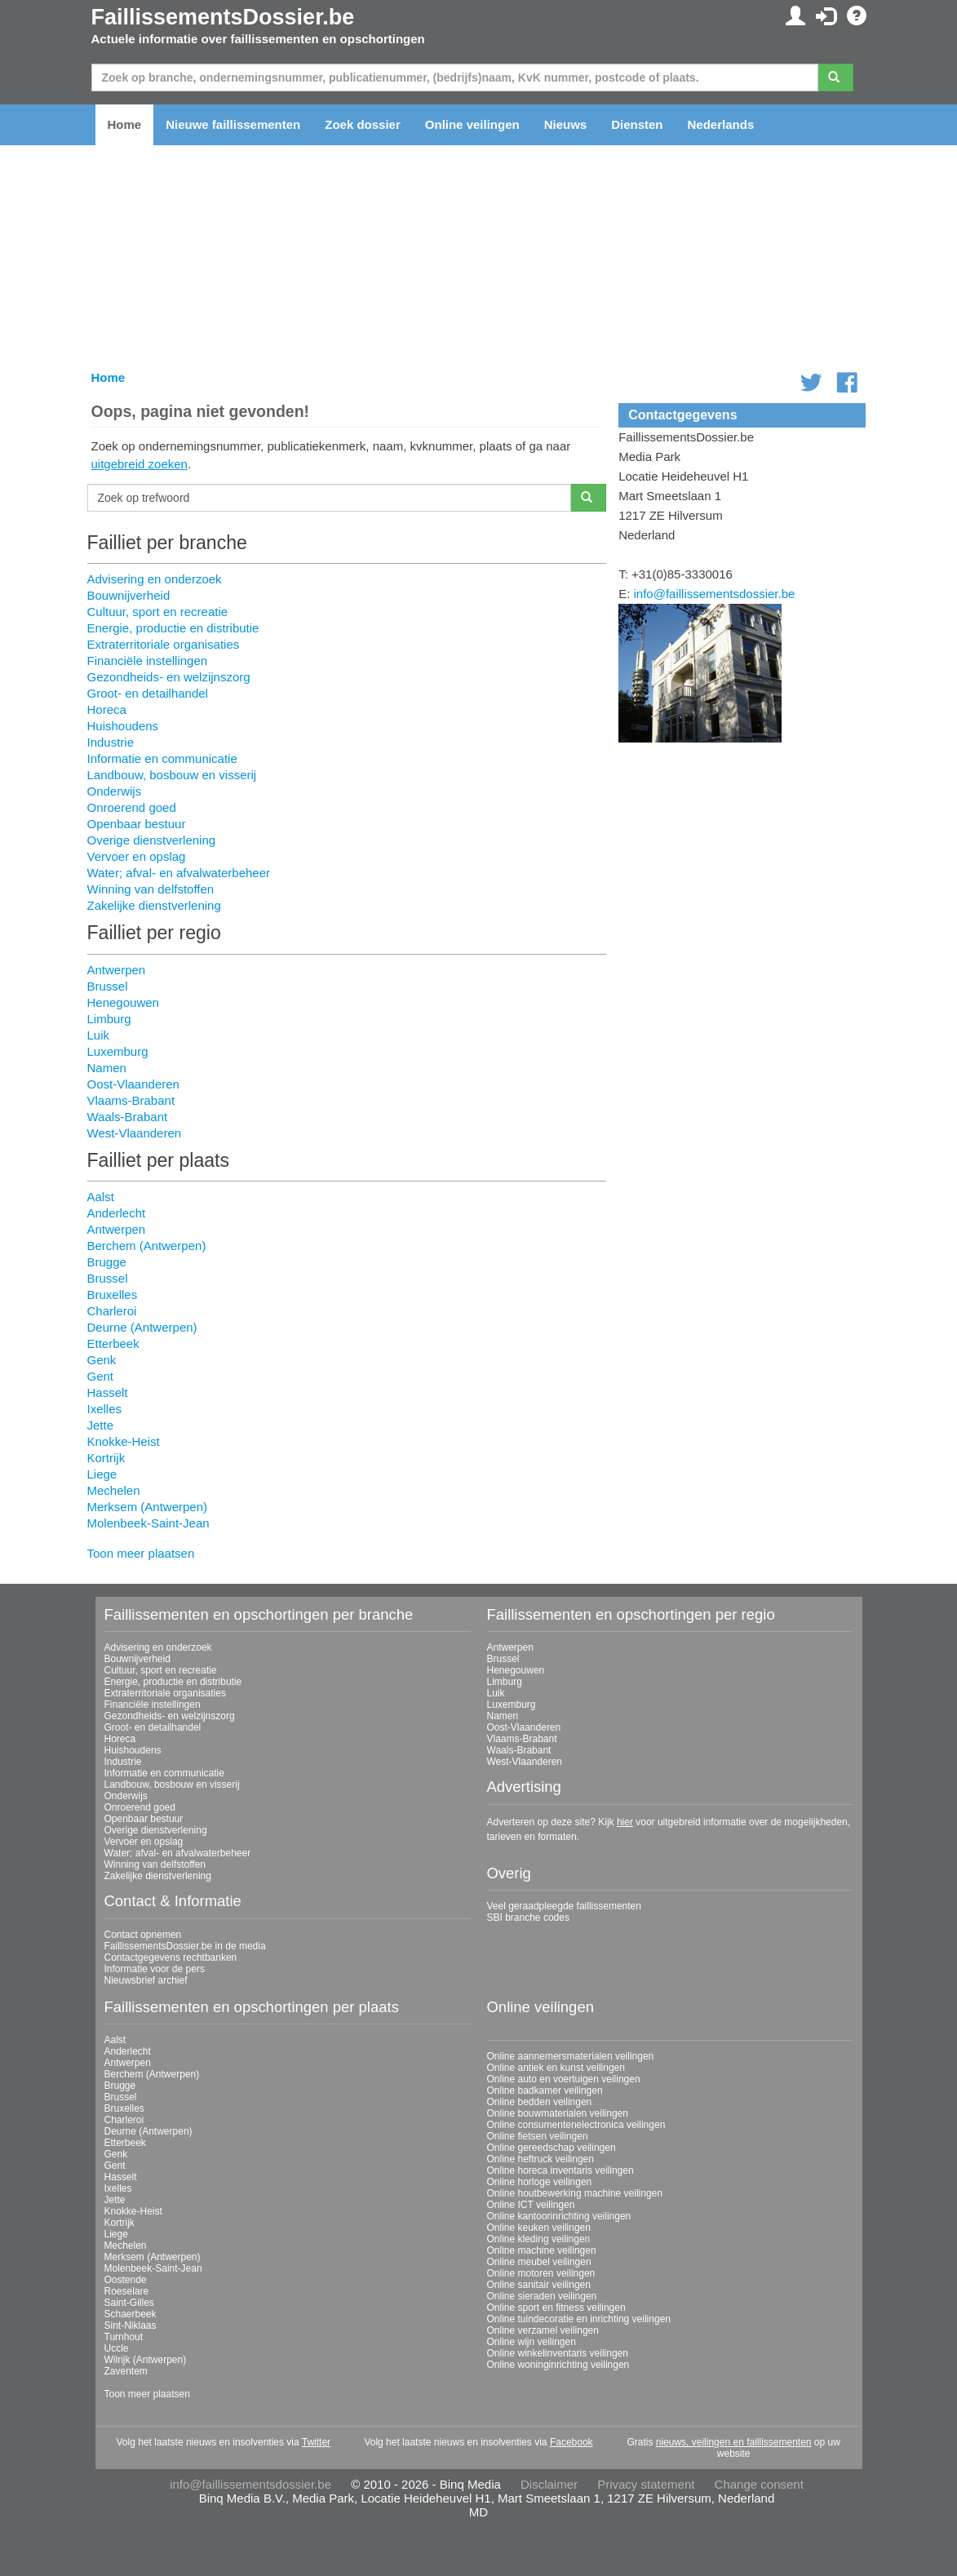  Describe the element at coordinates (112, 1311) in the screenshot. I see `Charleroi` at that location.